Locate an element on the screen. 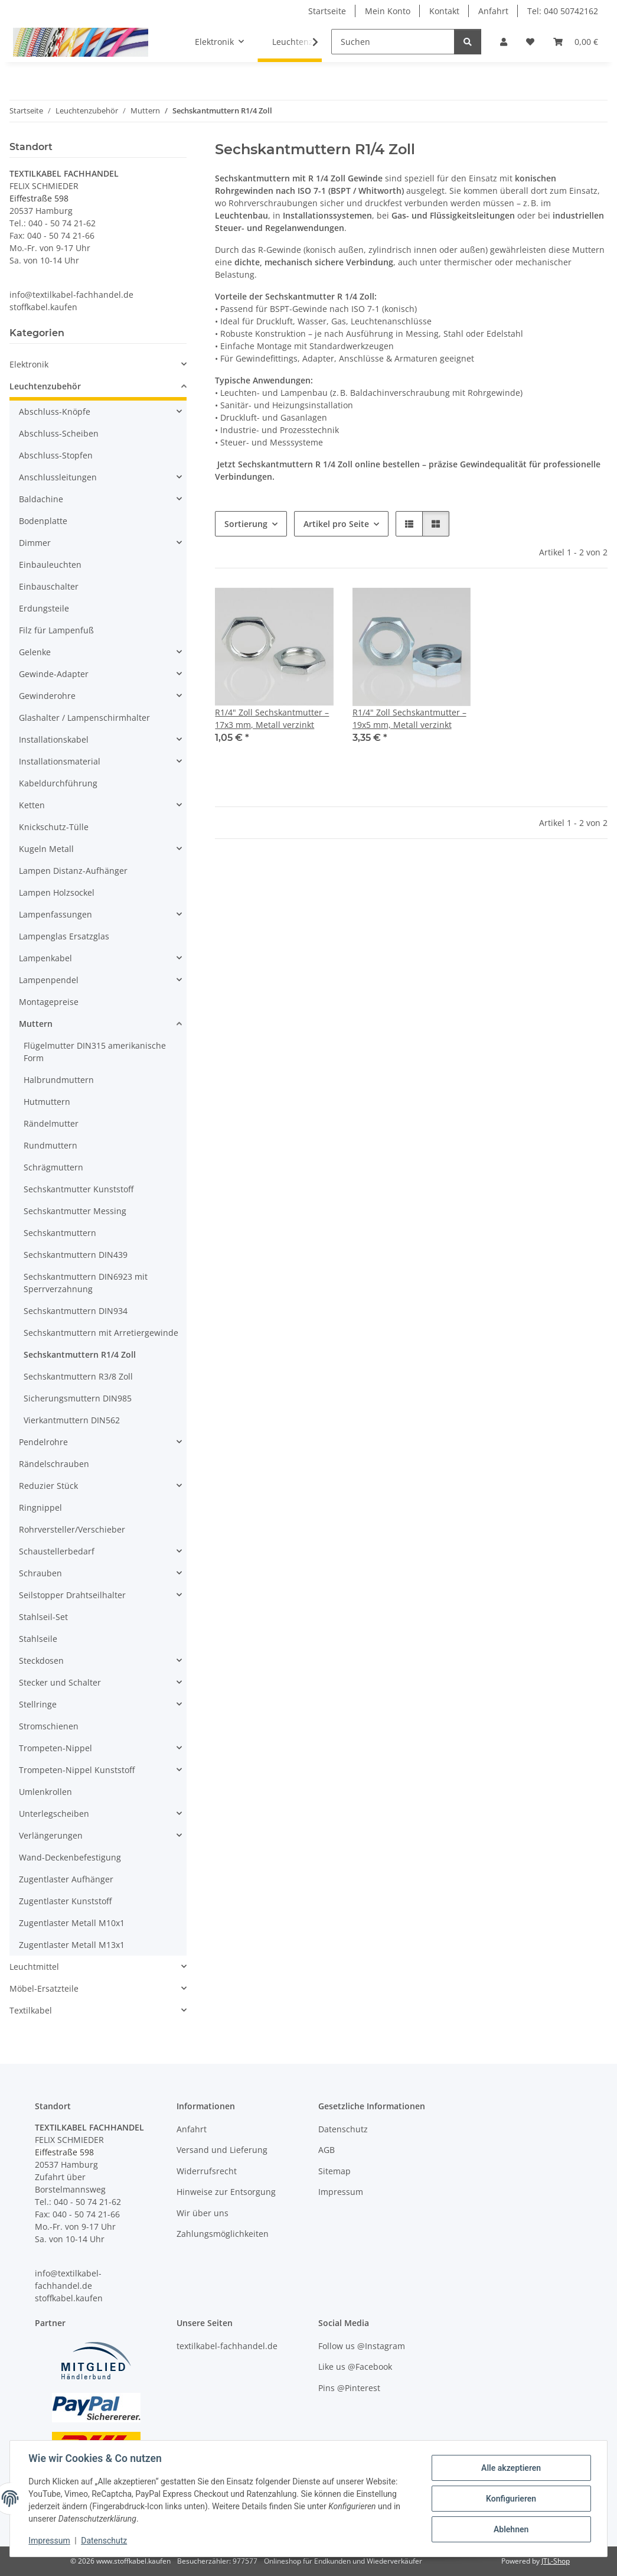 Image resolution: width=617 pixels, height=2576 pixels. [Suchen] is located at coordinates (393, 41).